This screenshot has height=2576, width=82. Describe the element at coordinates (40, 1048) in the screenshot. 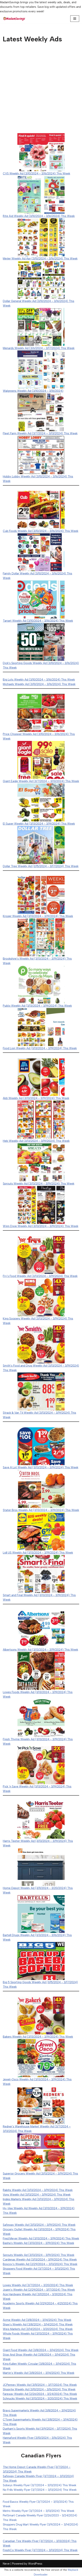

I see `Food Lion Weekly Ad (3/13/2024 - 3/19/2024) This Week` at that location.